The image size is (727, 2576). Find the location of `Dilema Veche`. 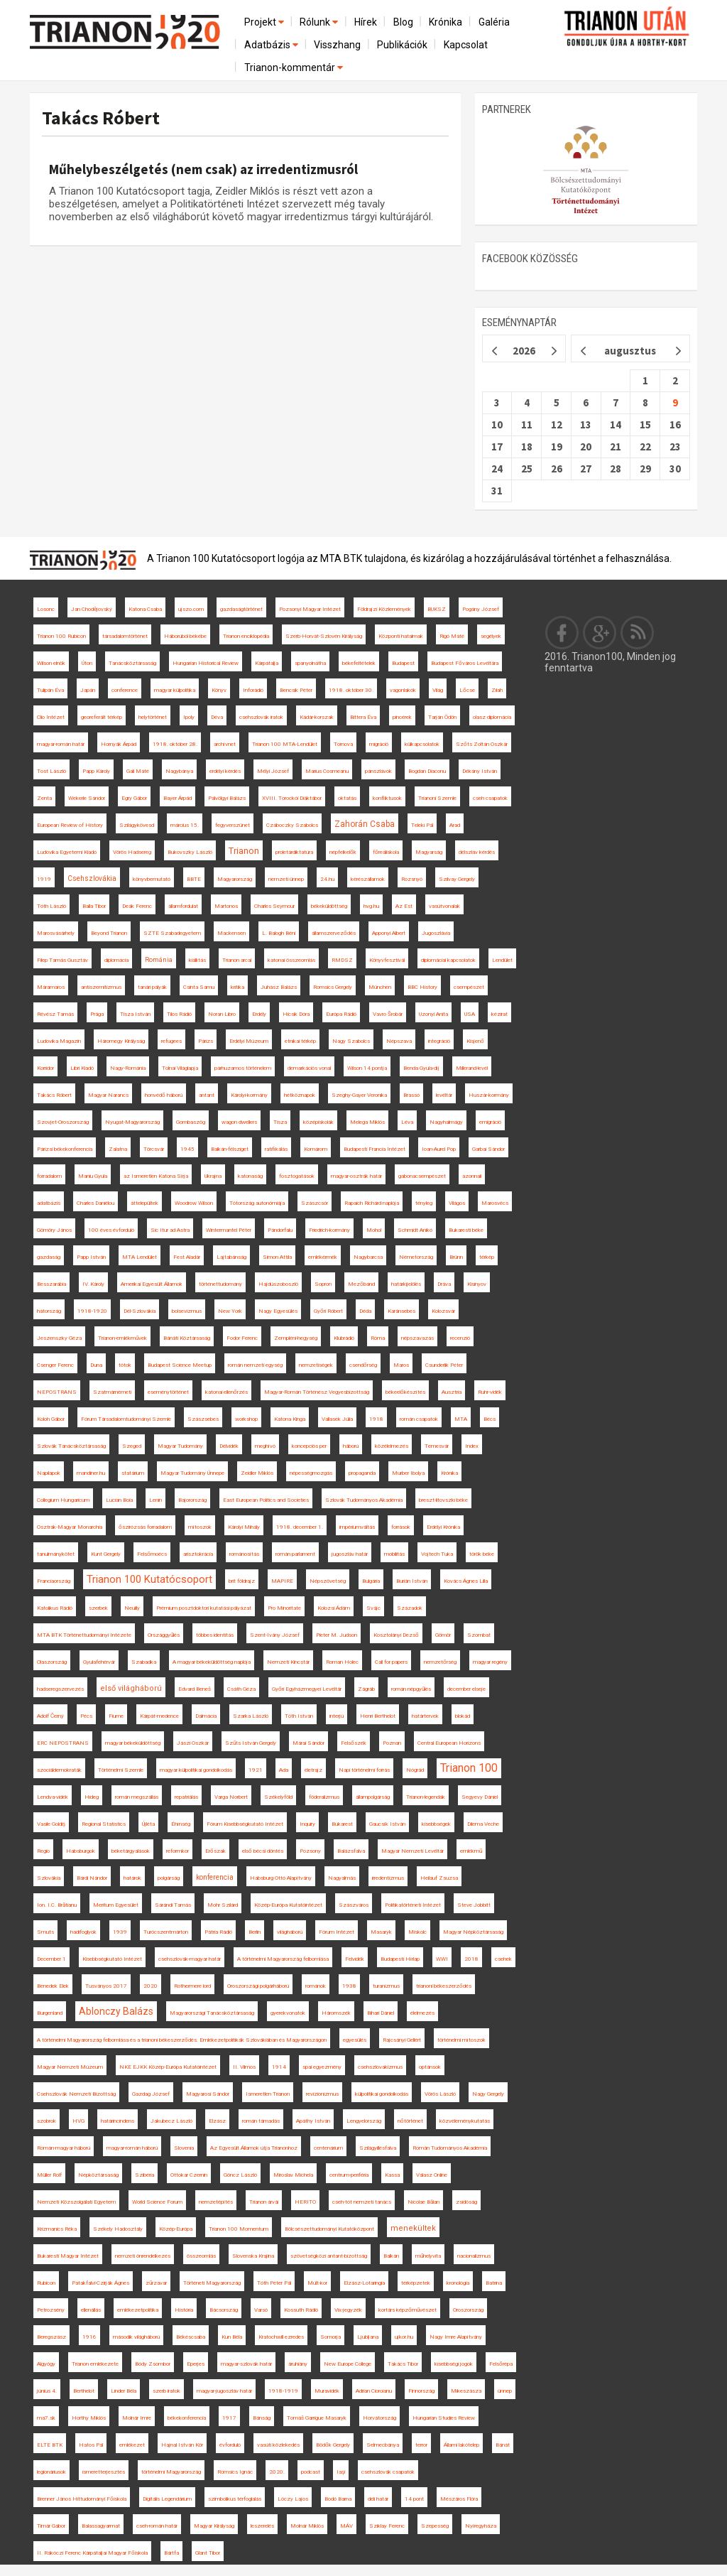

Dilema Veche is located at coordinates (483, 1824).